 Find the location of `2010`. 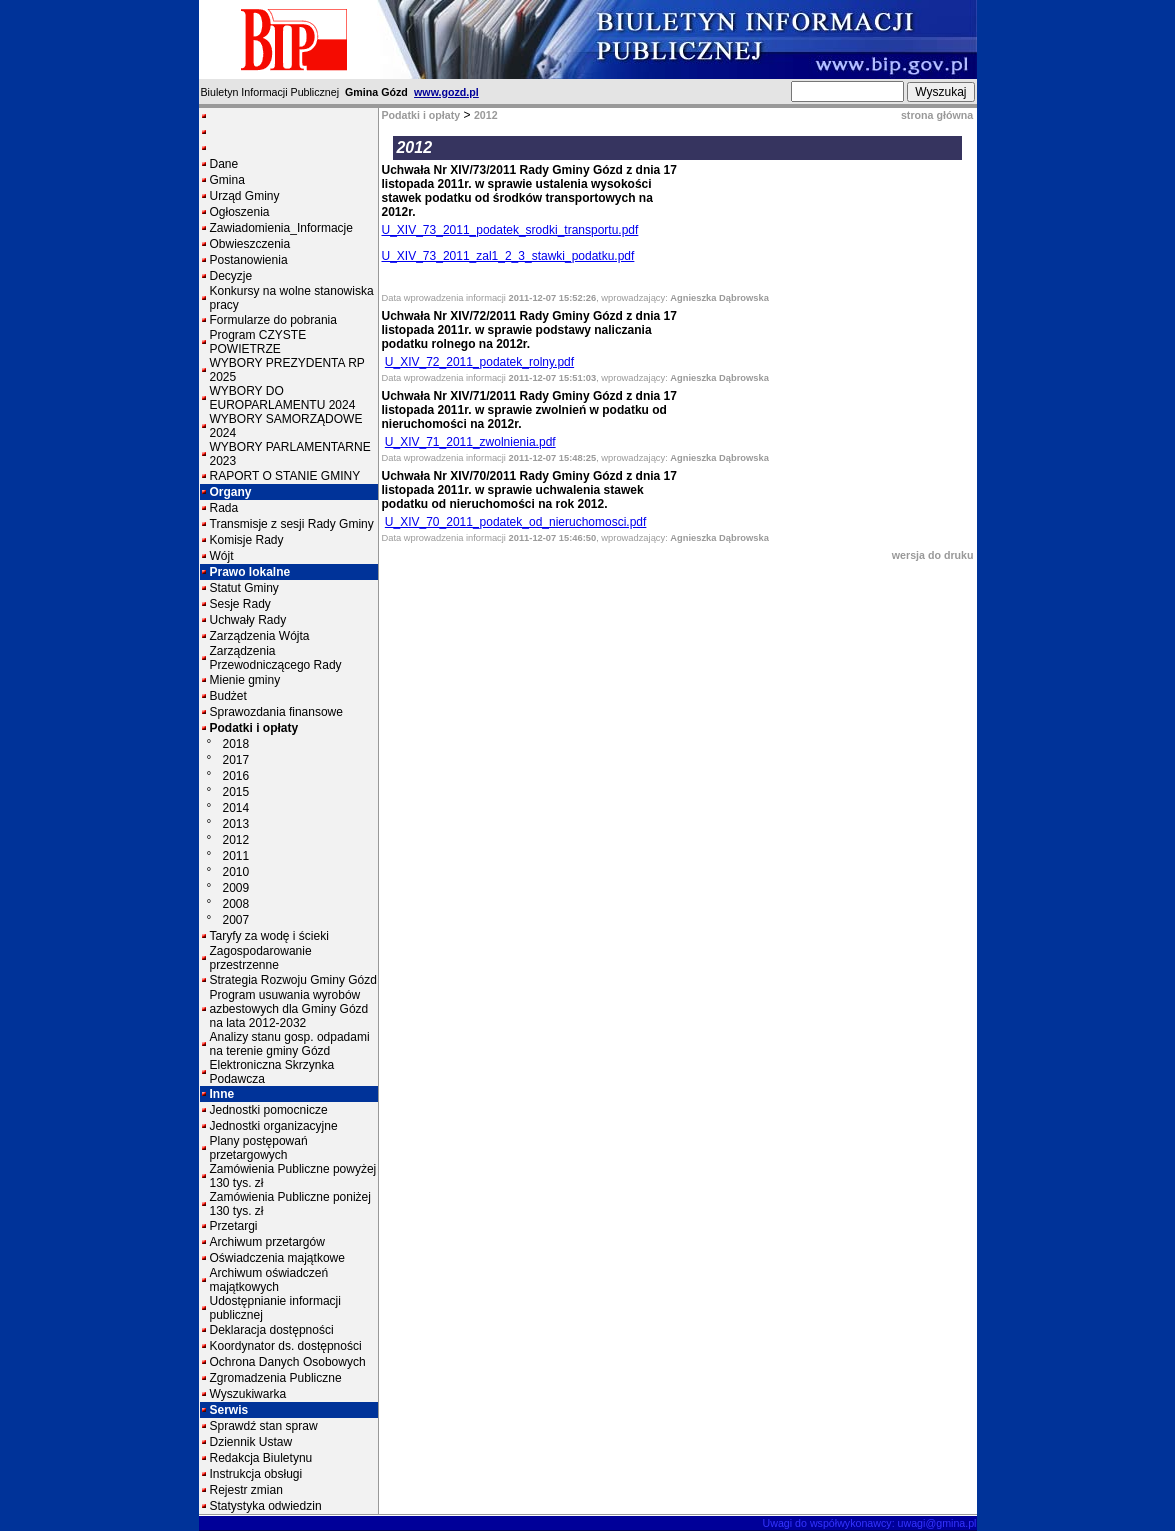

2010 is located at coordinates (236, 872).